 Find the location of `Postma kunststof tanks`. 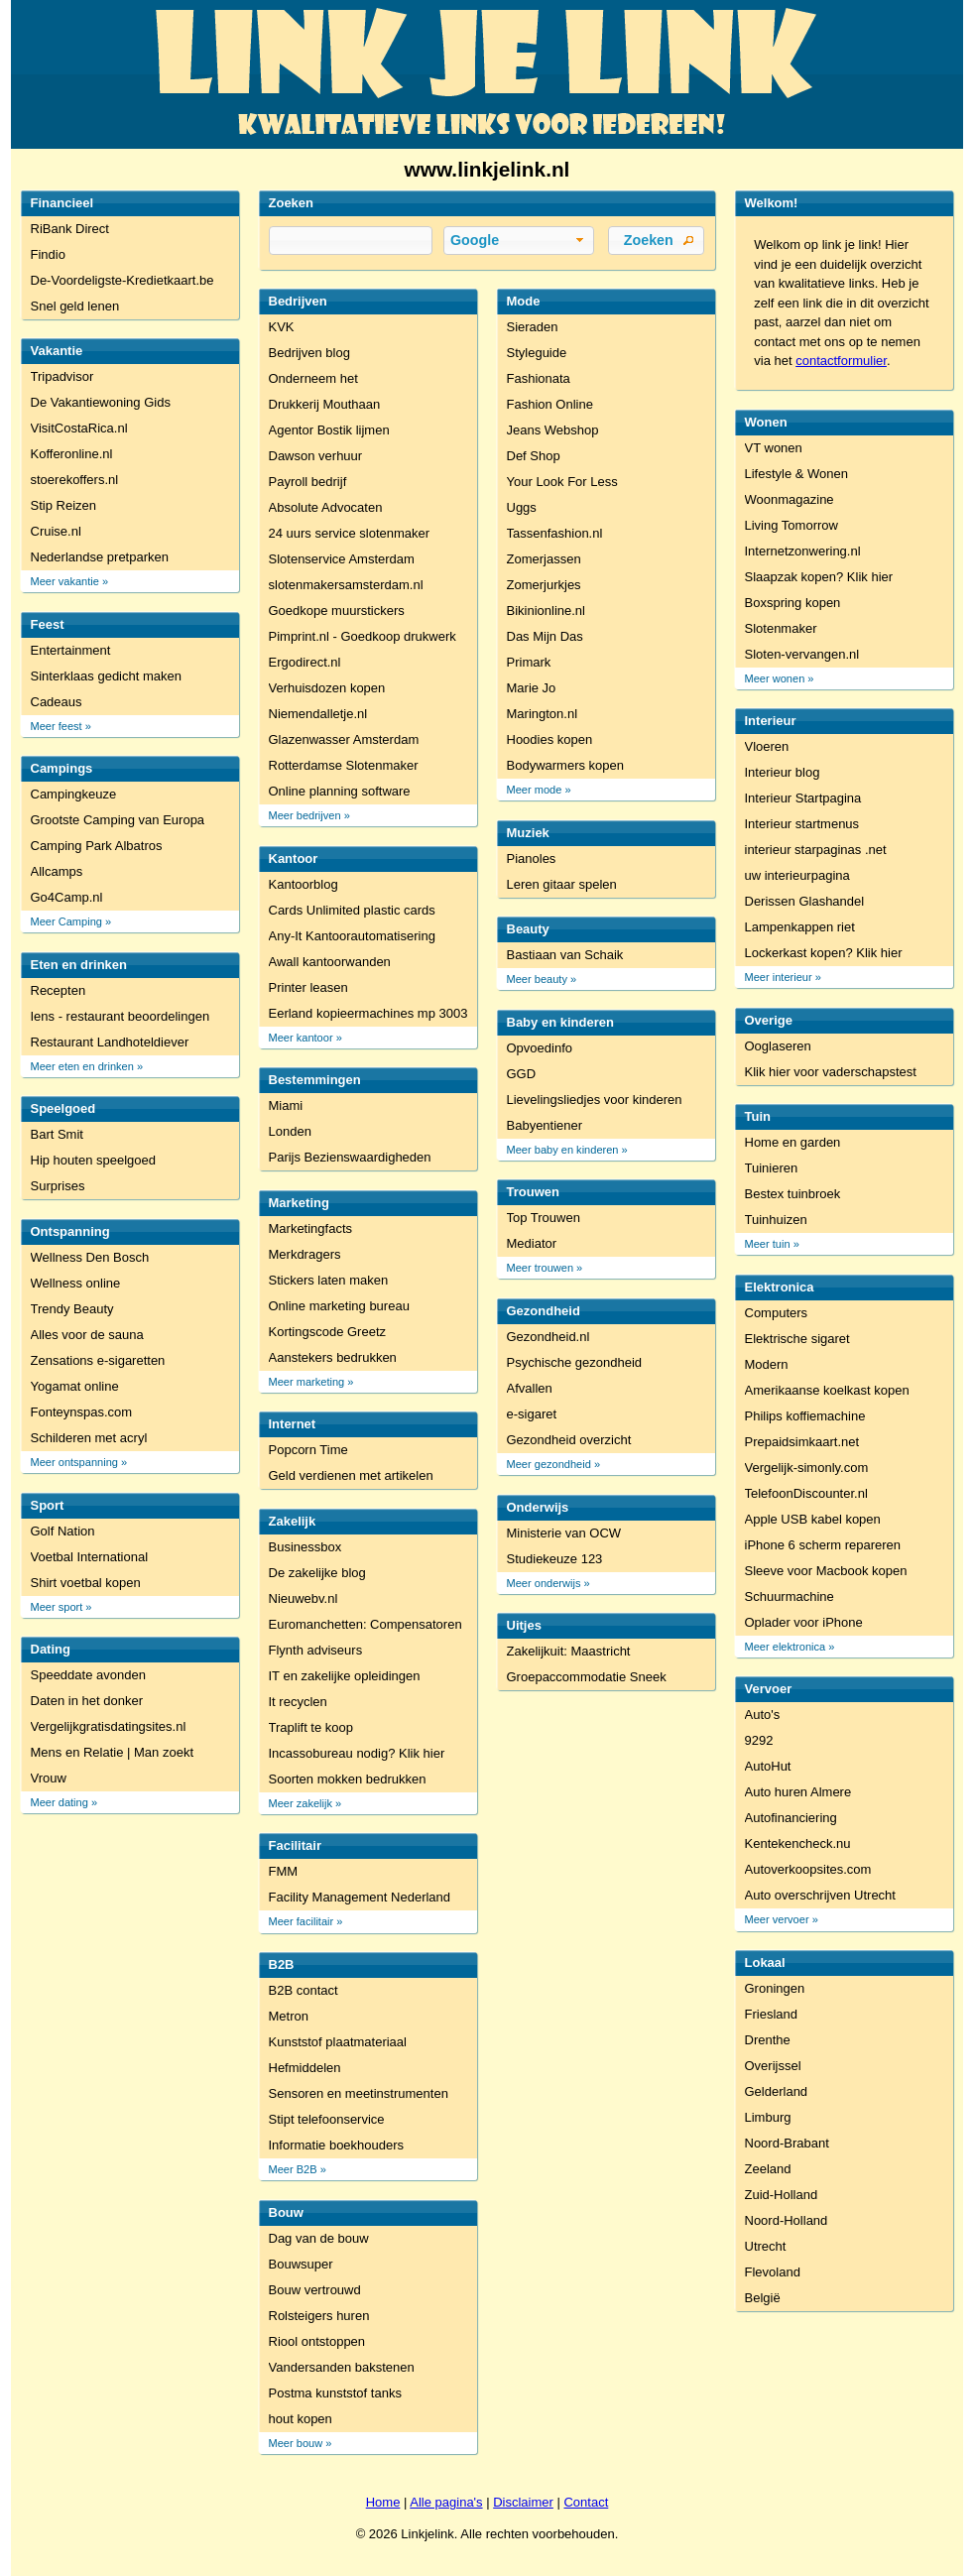

Postma kunststof tanks is located at coordinates (335, 2393).